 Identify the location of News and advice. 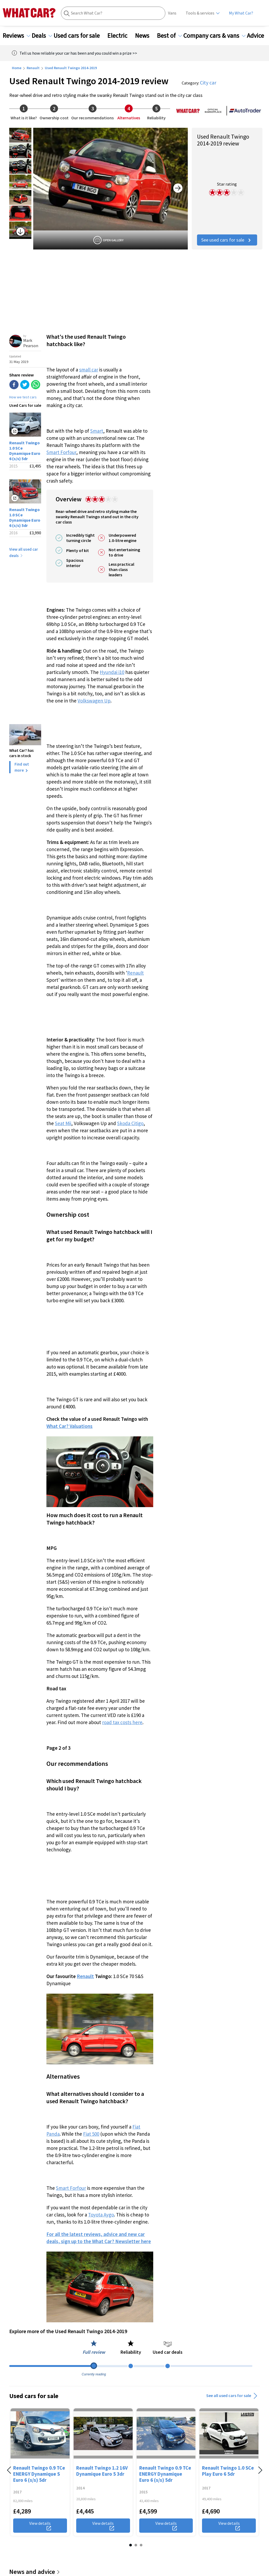
(34, 2572).